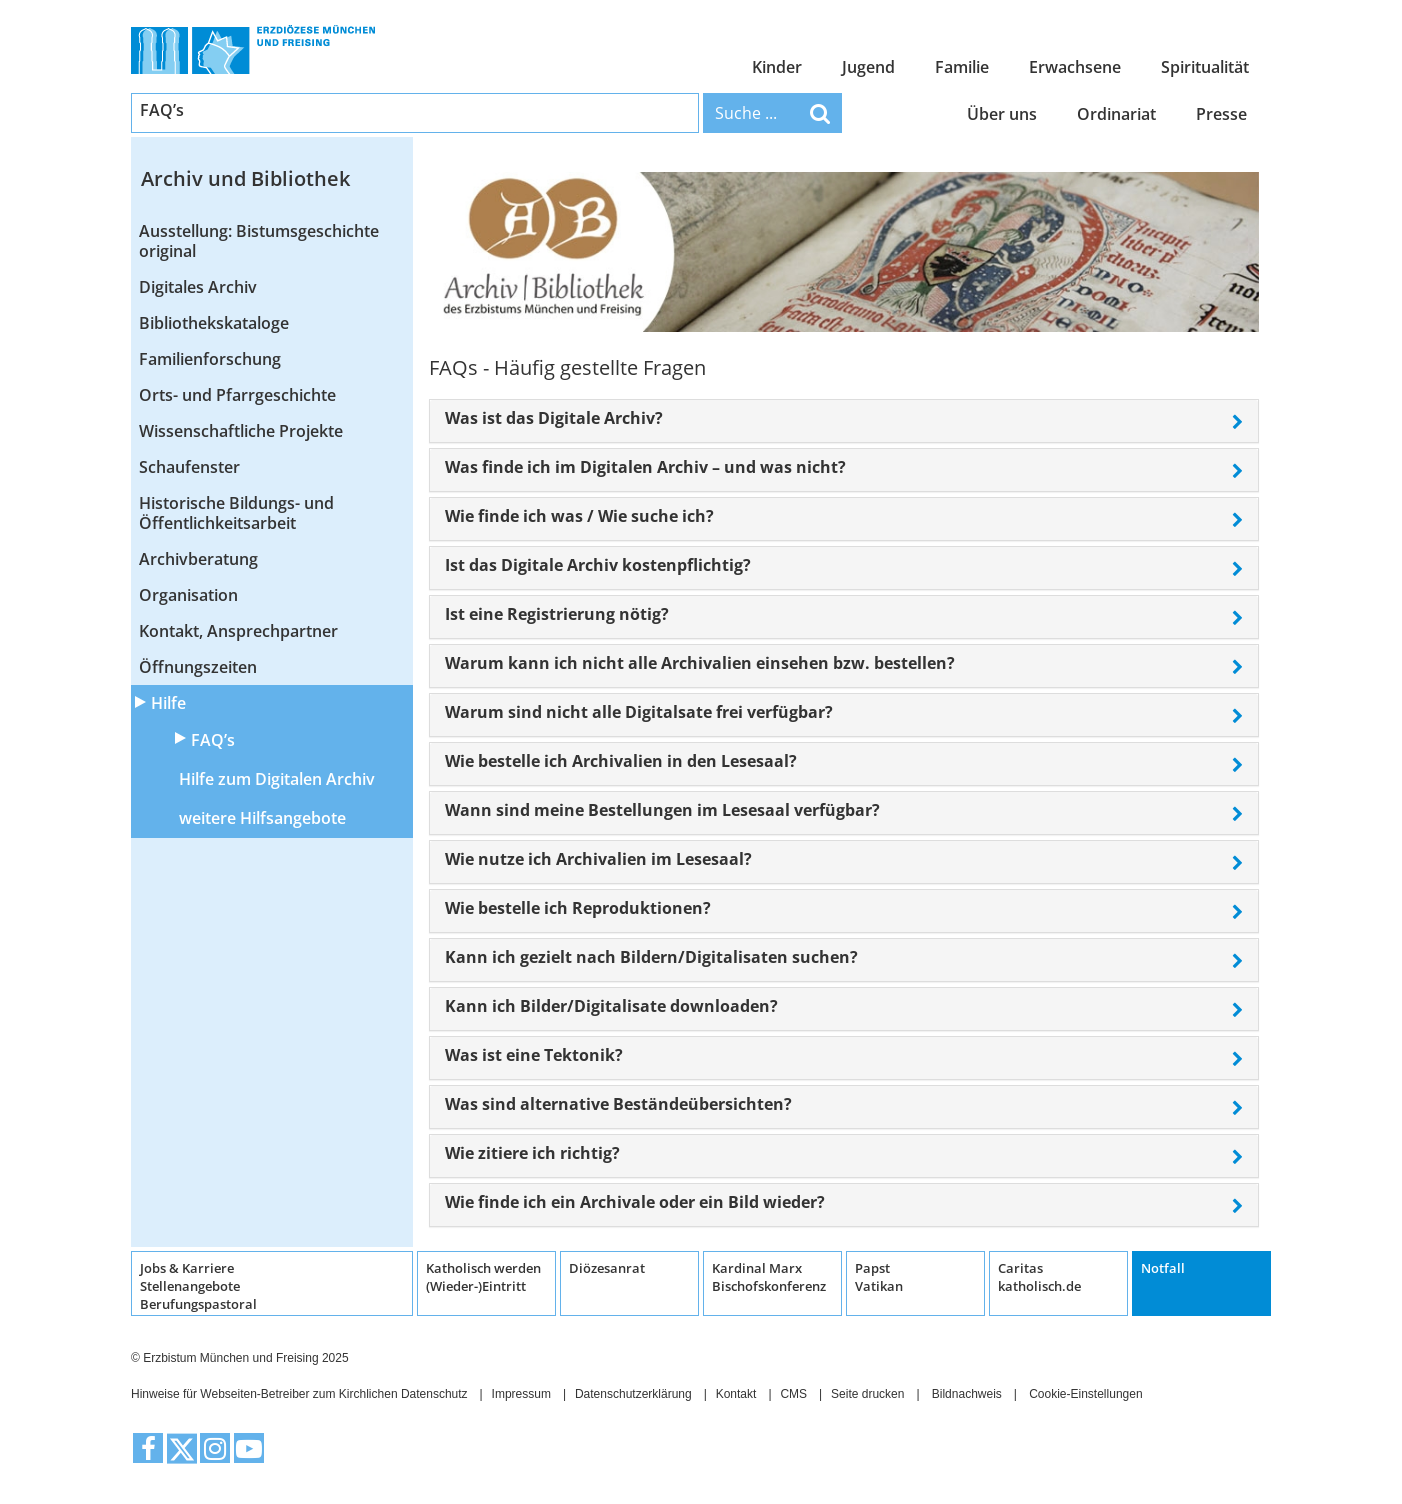  What do you see at coordinates (238, 631) in the screenshot?
I see `Kontakt, Ansprechpartner` at bounding box center [238, 631].